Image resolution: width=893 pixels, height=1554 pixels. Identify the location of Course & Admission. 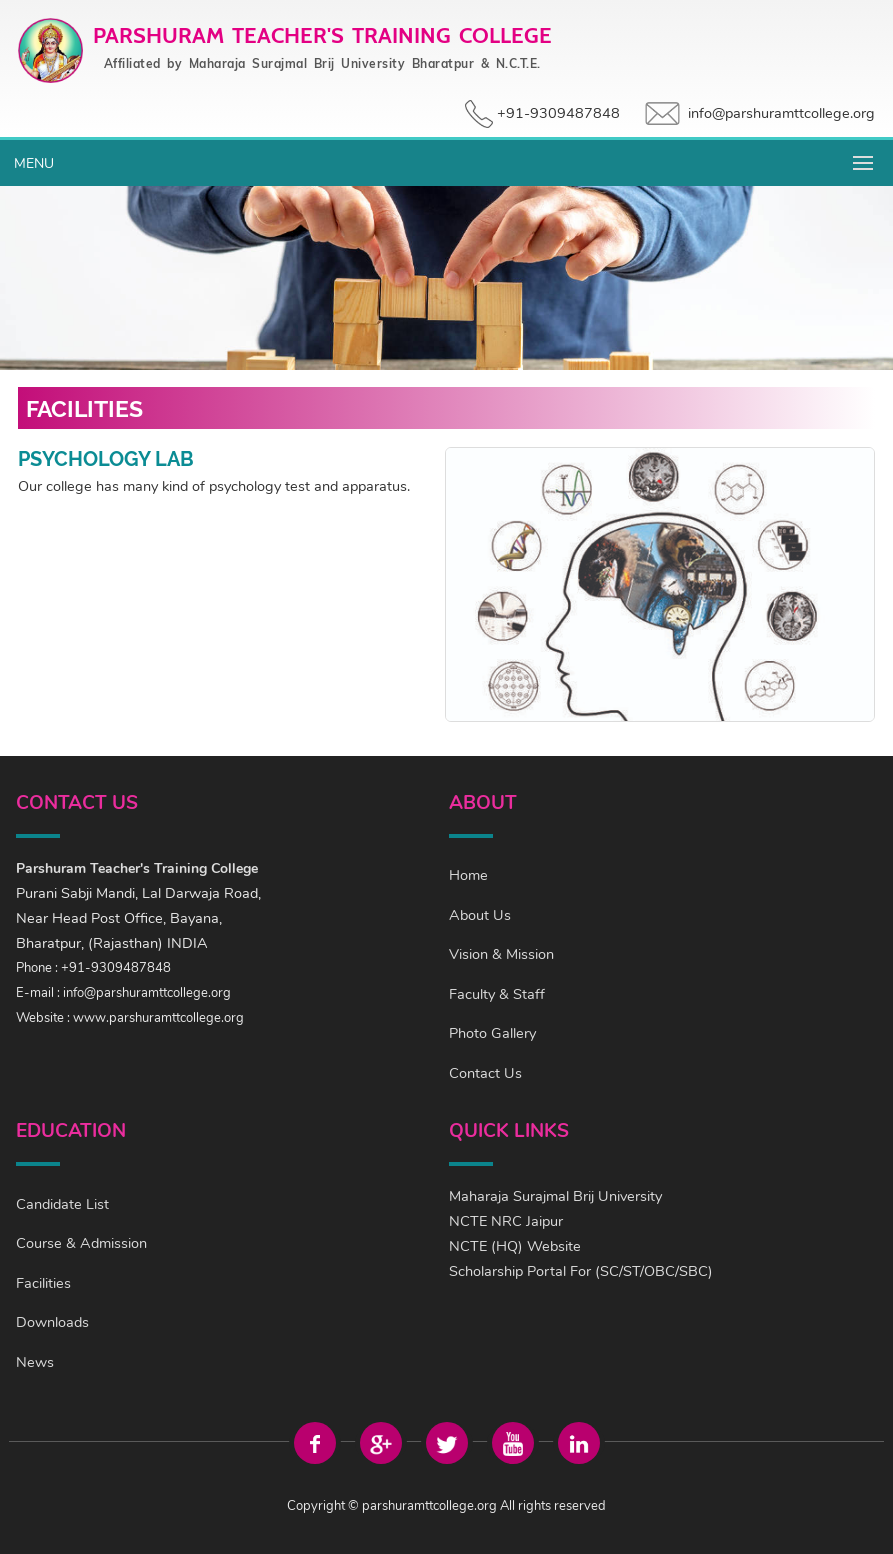
(81, 1243).